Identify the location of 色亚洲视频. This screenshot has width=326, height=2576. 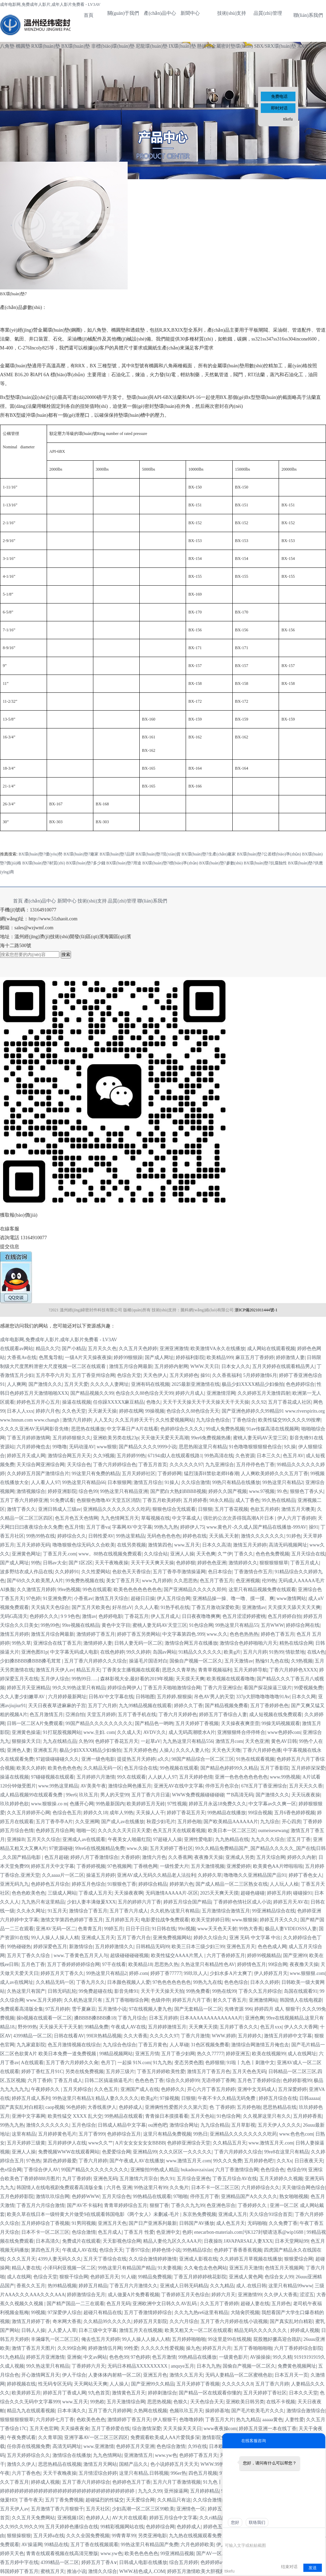
(248, 1580).